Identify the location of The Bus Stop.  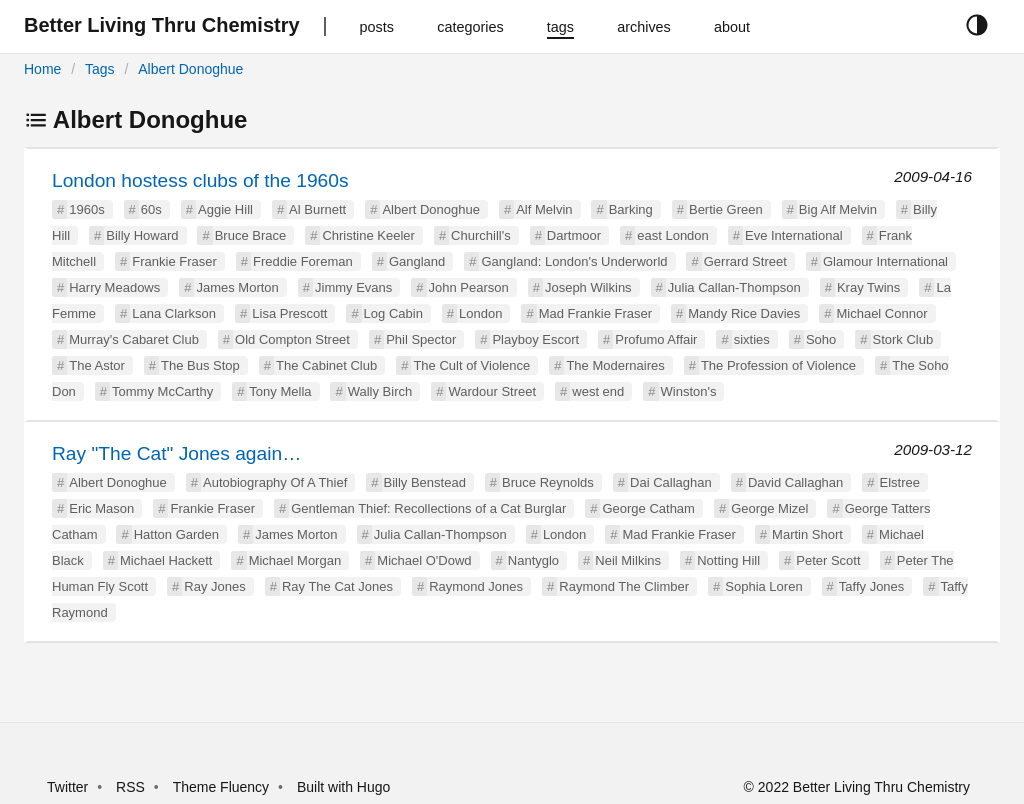
(200, 365).